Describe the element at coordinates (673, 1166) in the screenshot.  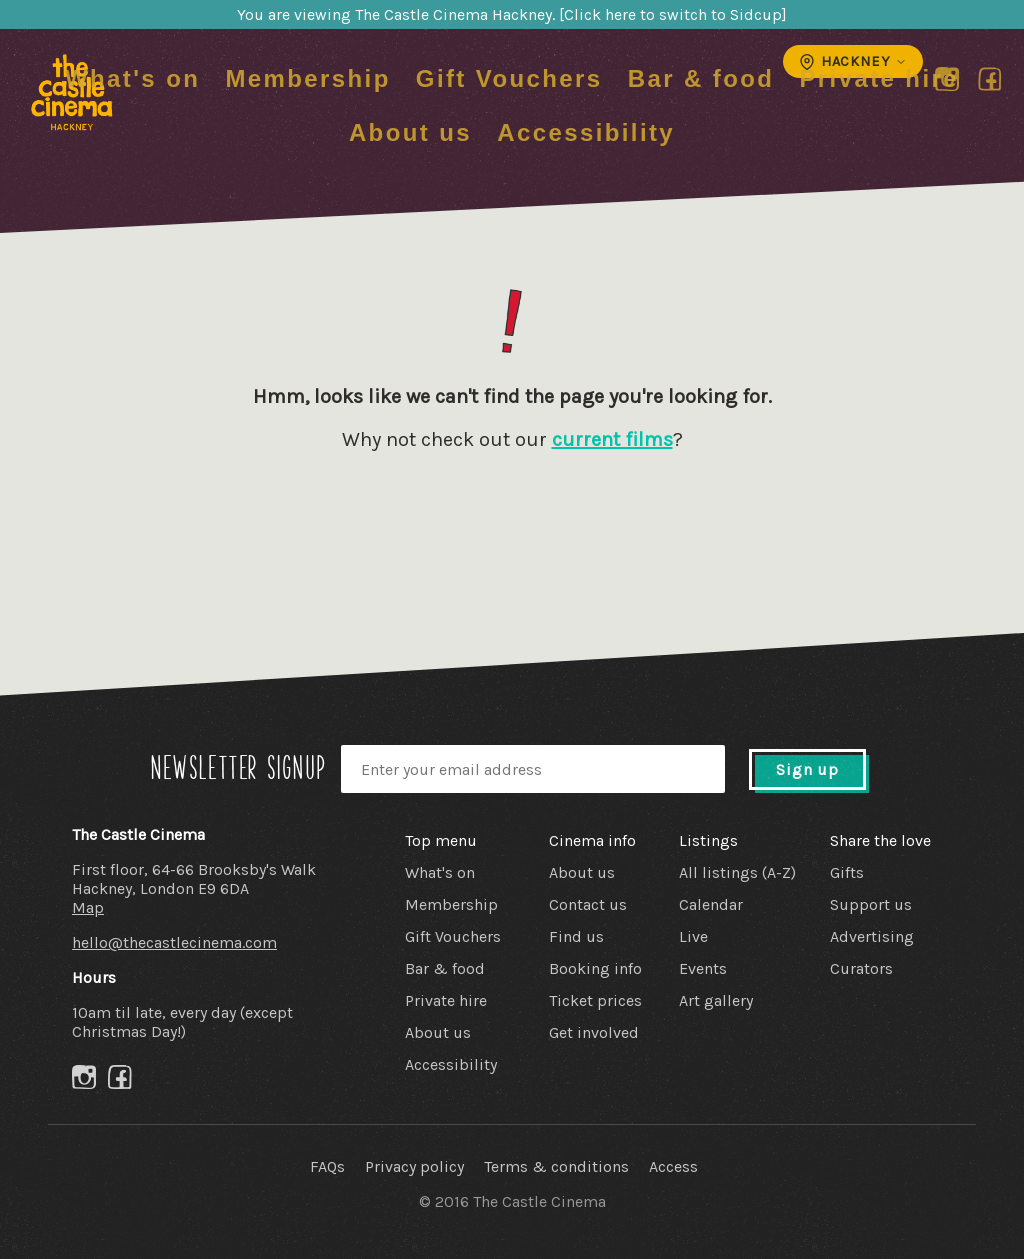
I see `Access` at that location.